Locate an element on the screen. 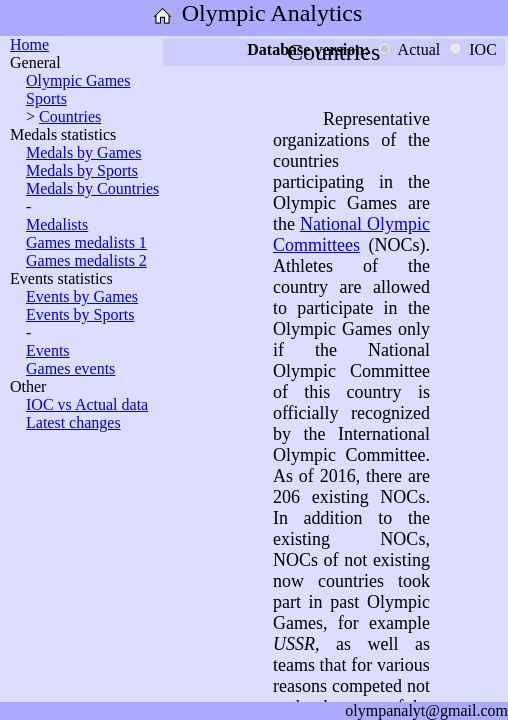 The height and width of the screenshot is (720, 508). Events by Games is located at coordinates (82, 296).